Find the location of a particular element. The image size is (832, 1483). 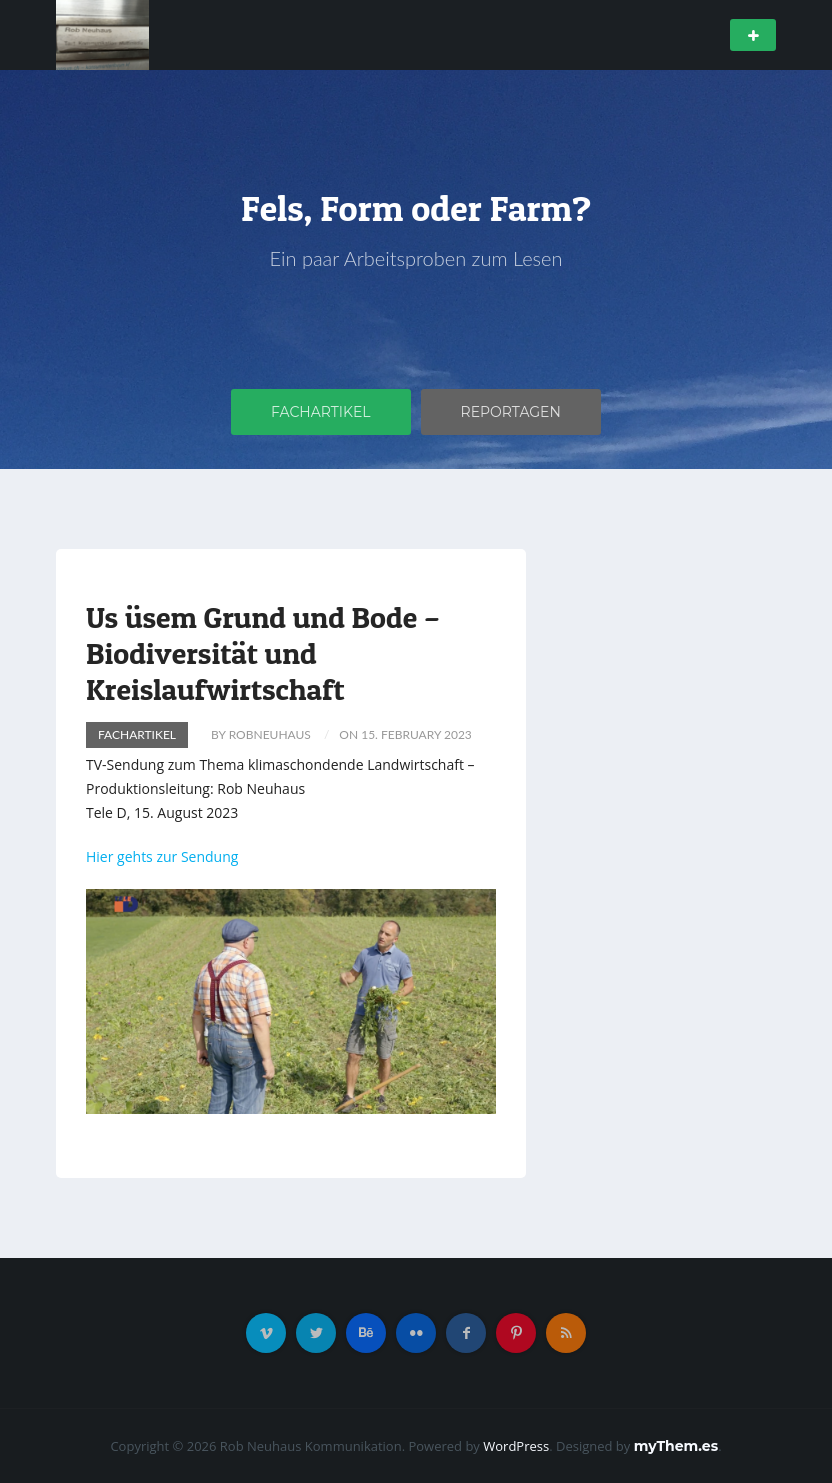

Ein paar Arbeitsproben zum Lesen is located at coordinates (415, 258).